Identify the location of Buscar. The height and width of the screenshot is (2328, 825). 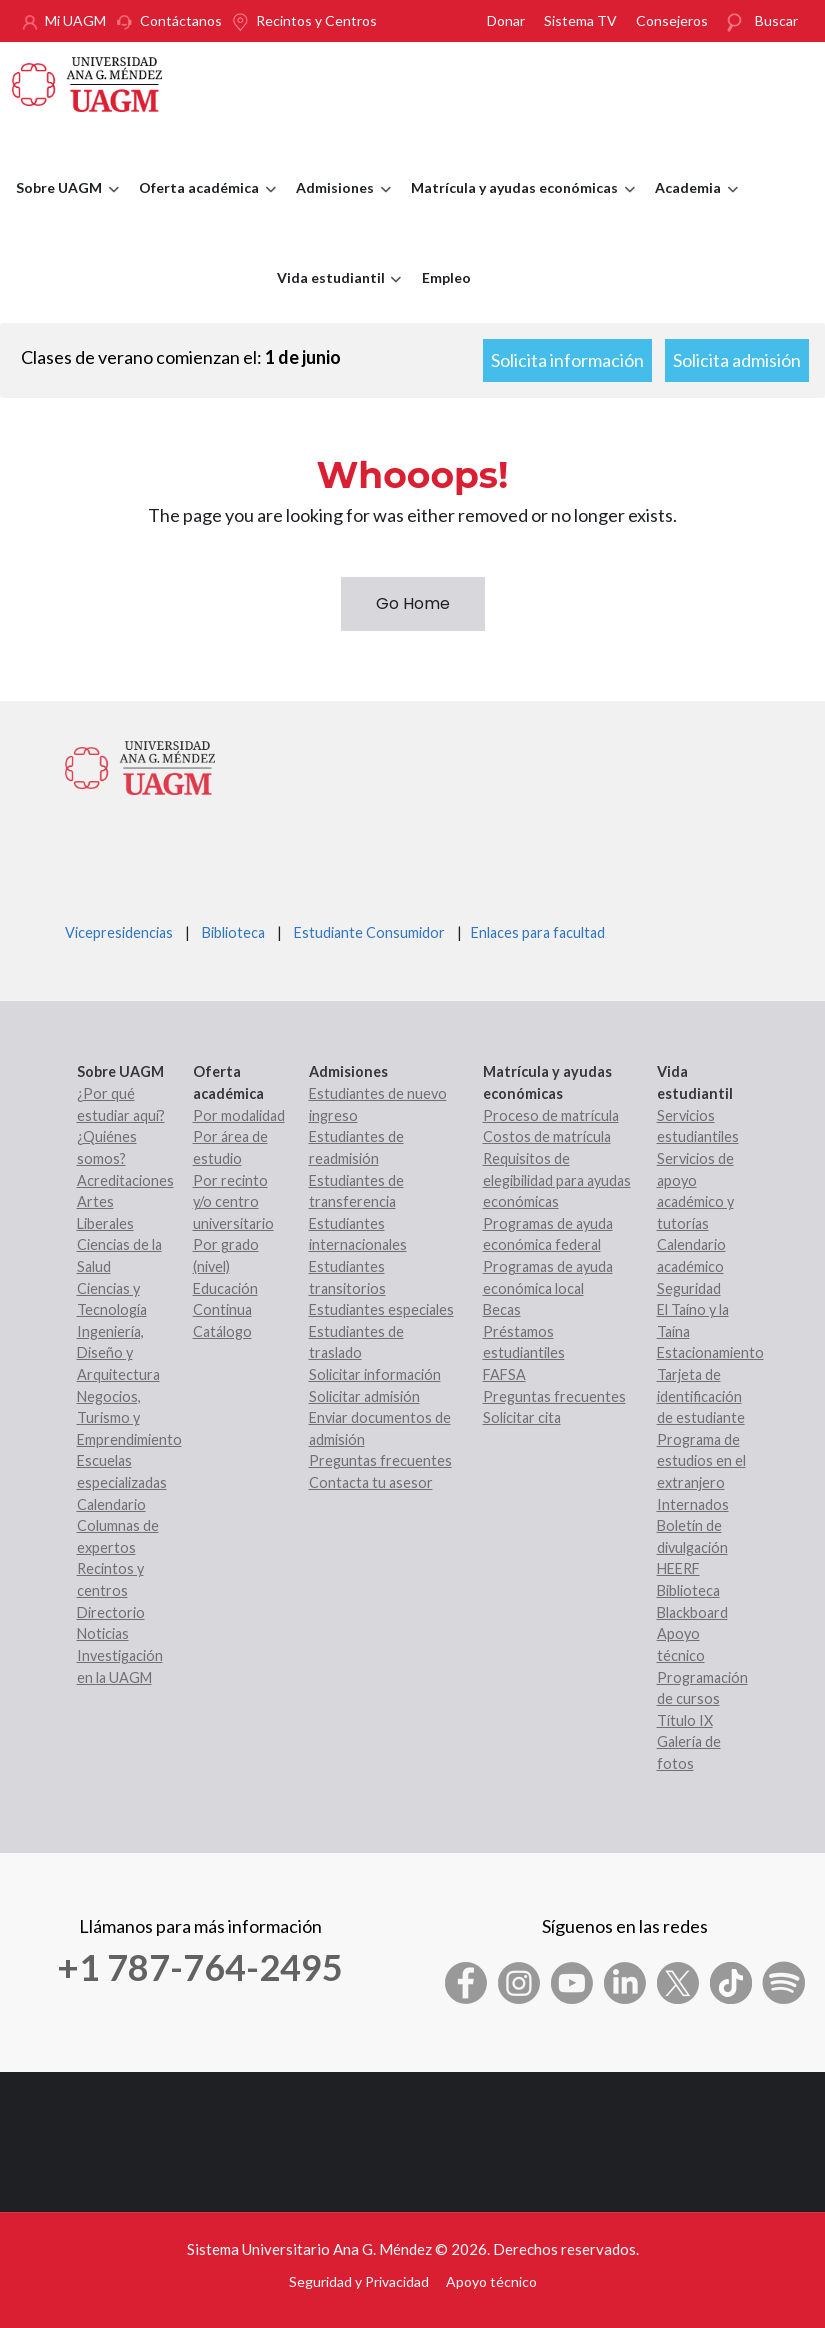
(776, 20).